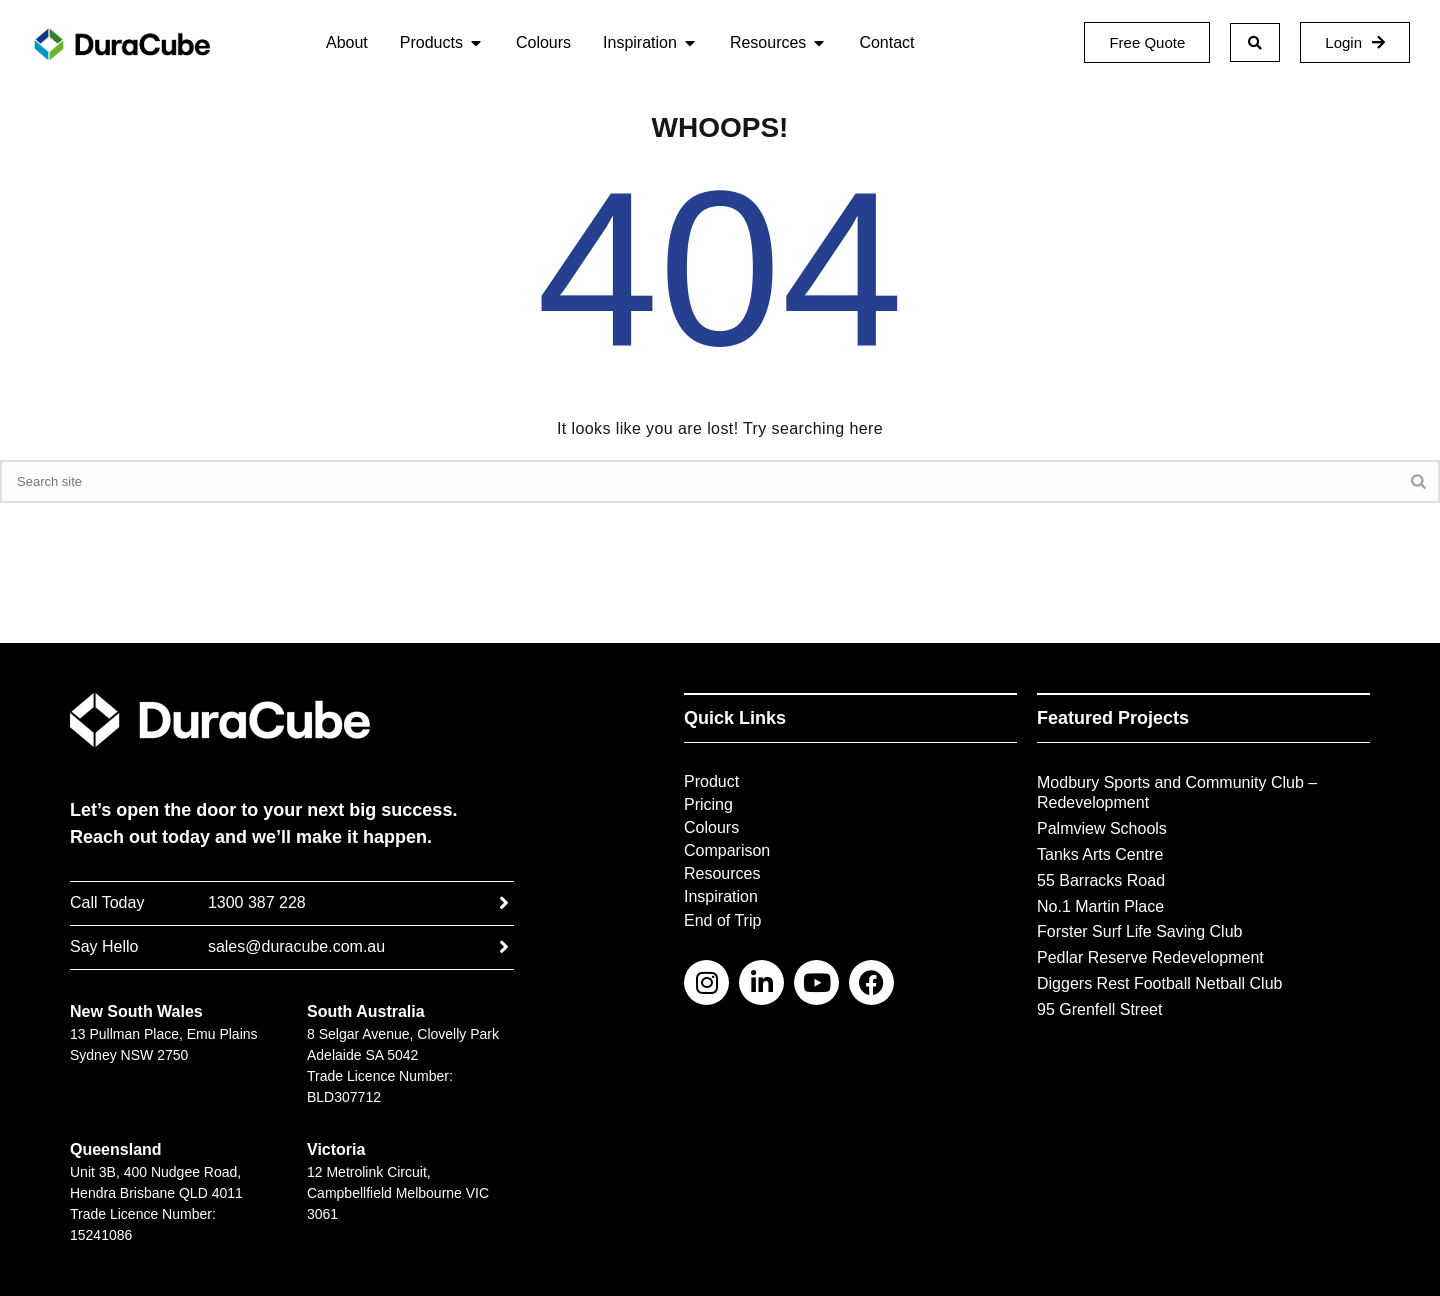  Describe the element at coordinates (1159, 983) in the screenshot. I see `Diggers Rest Football Netball Club` at that location.